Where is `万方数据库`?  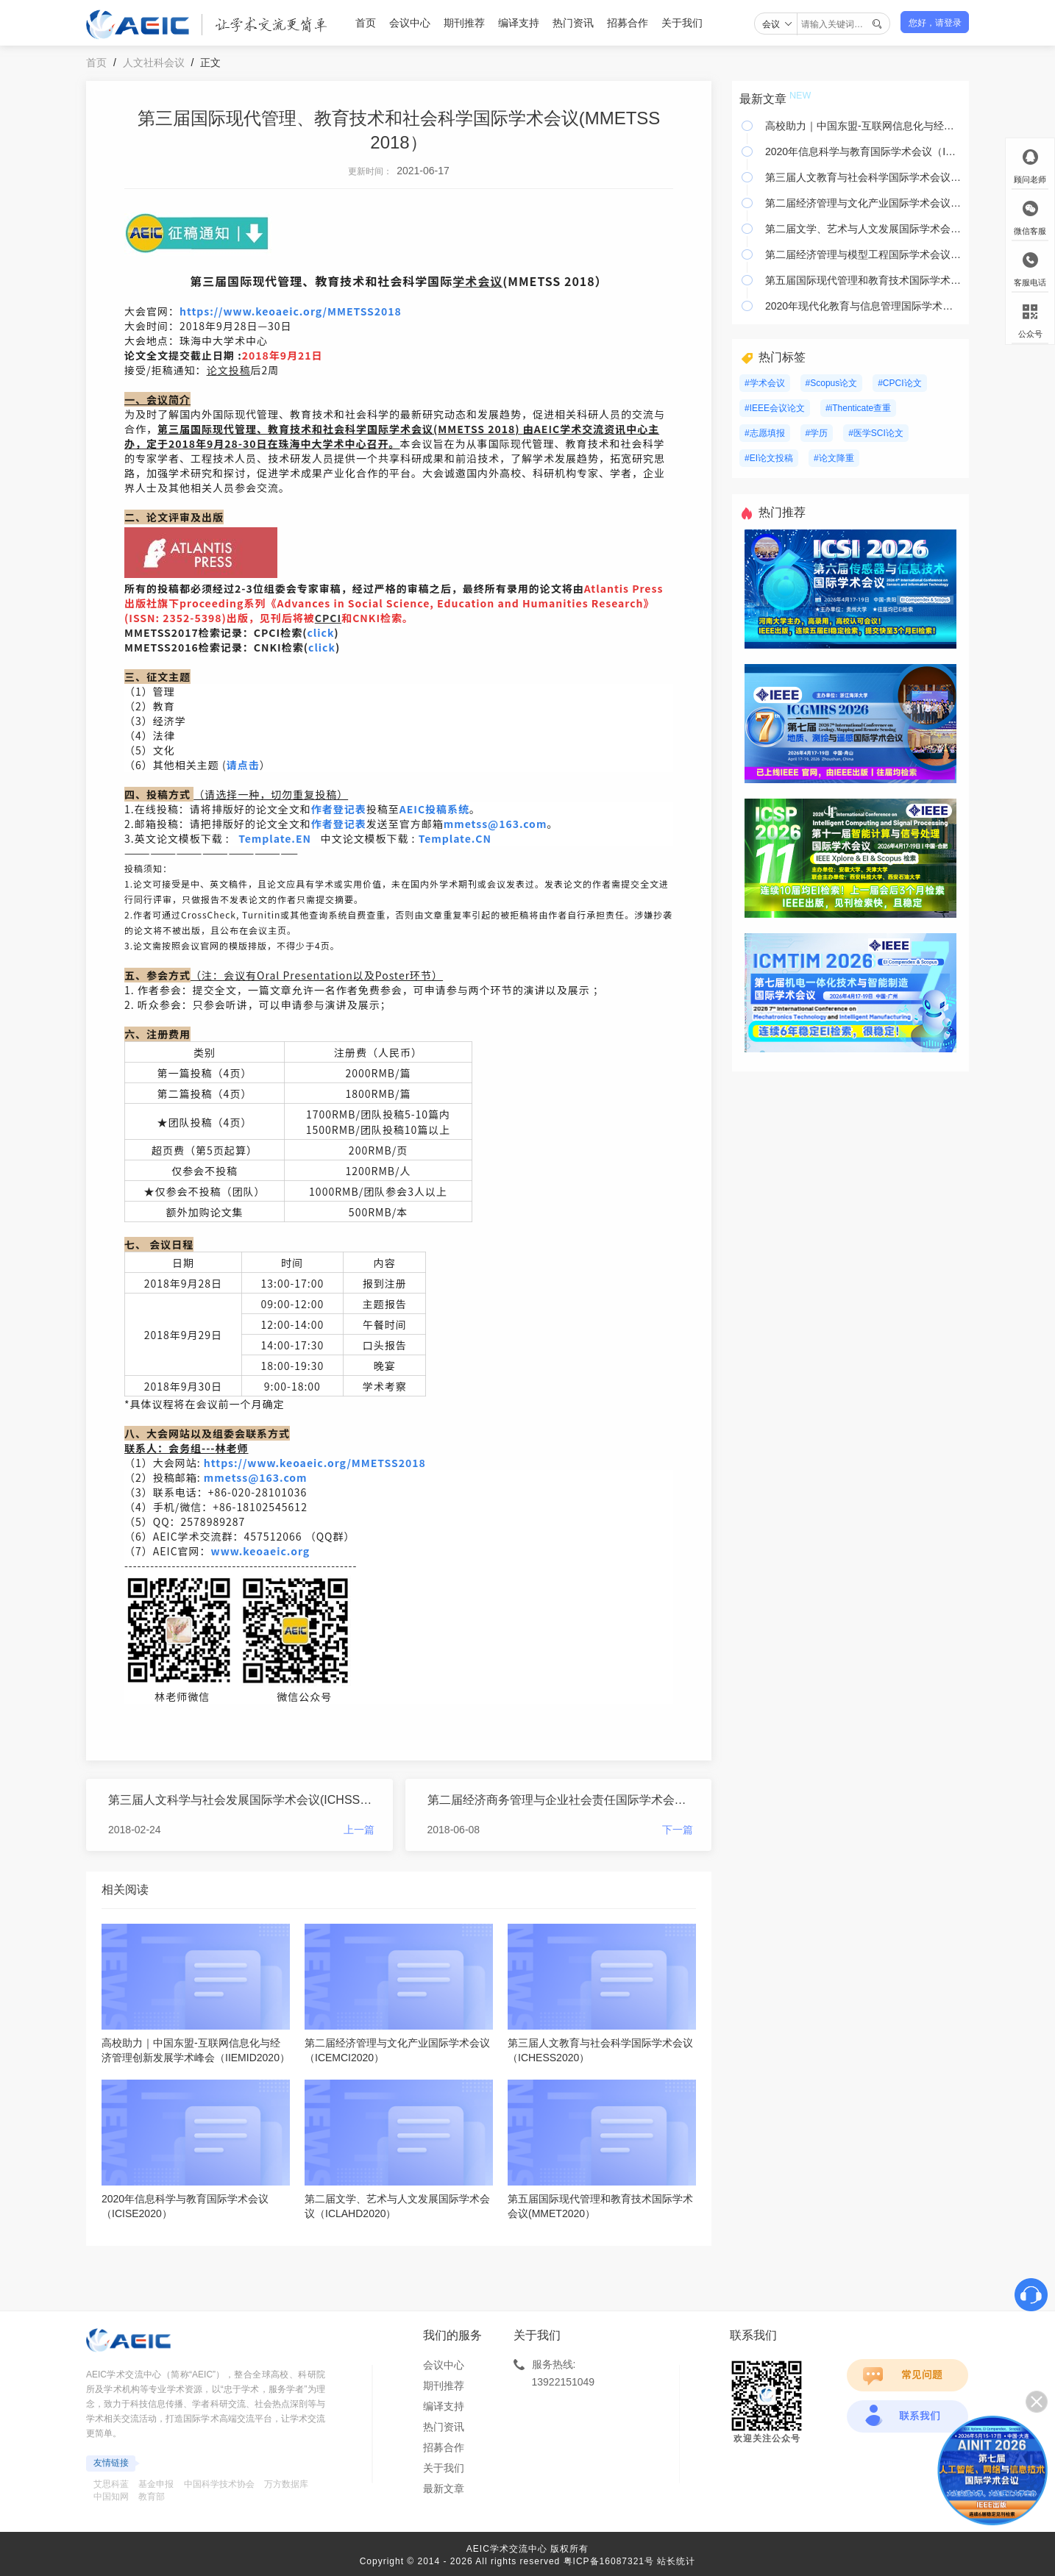 万方数据库 is located at coordinates (286, 2484).